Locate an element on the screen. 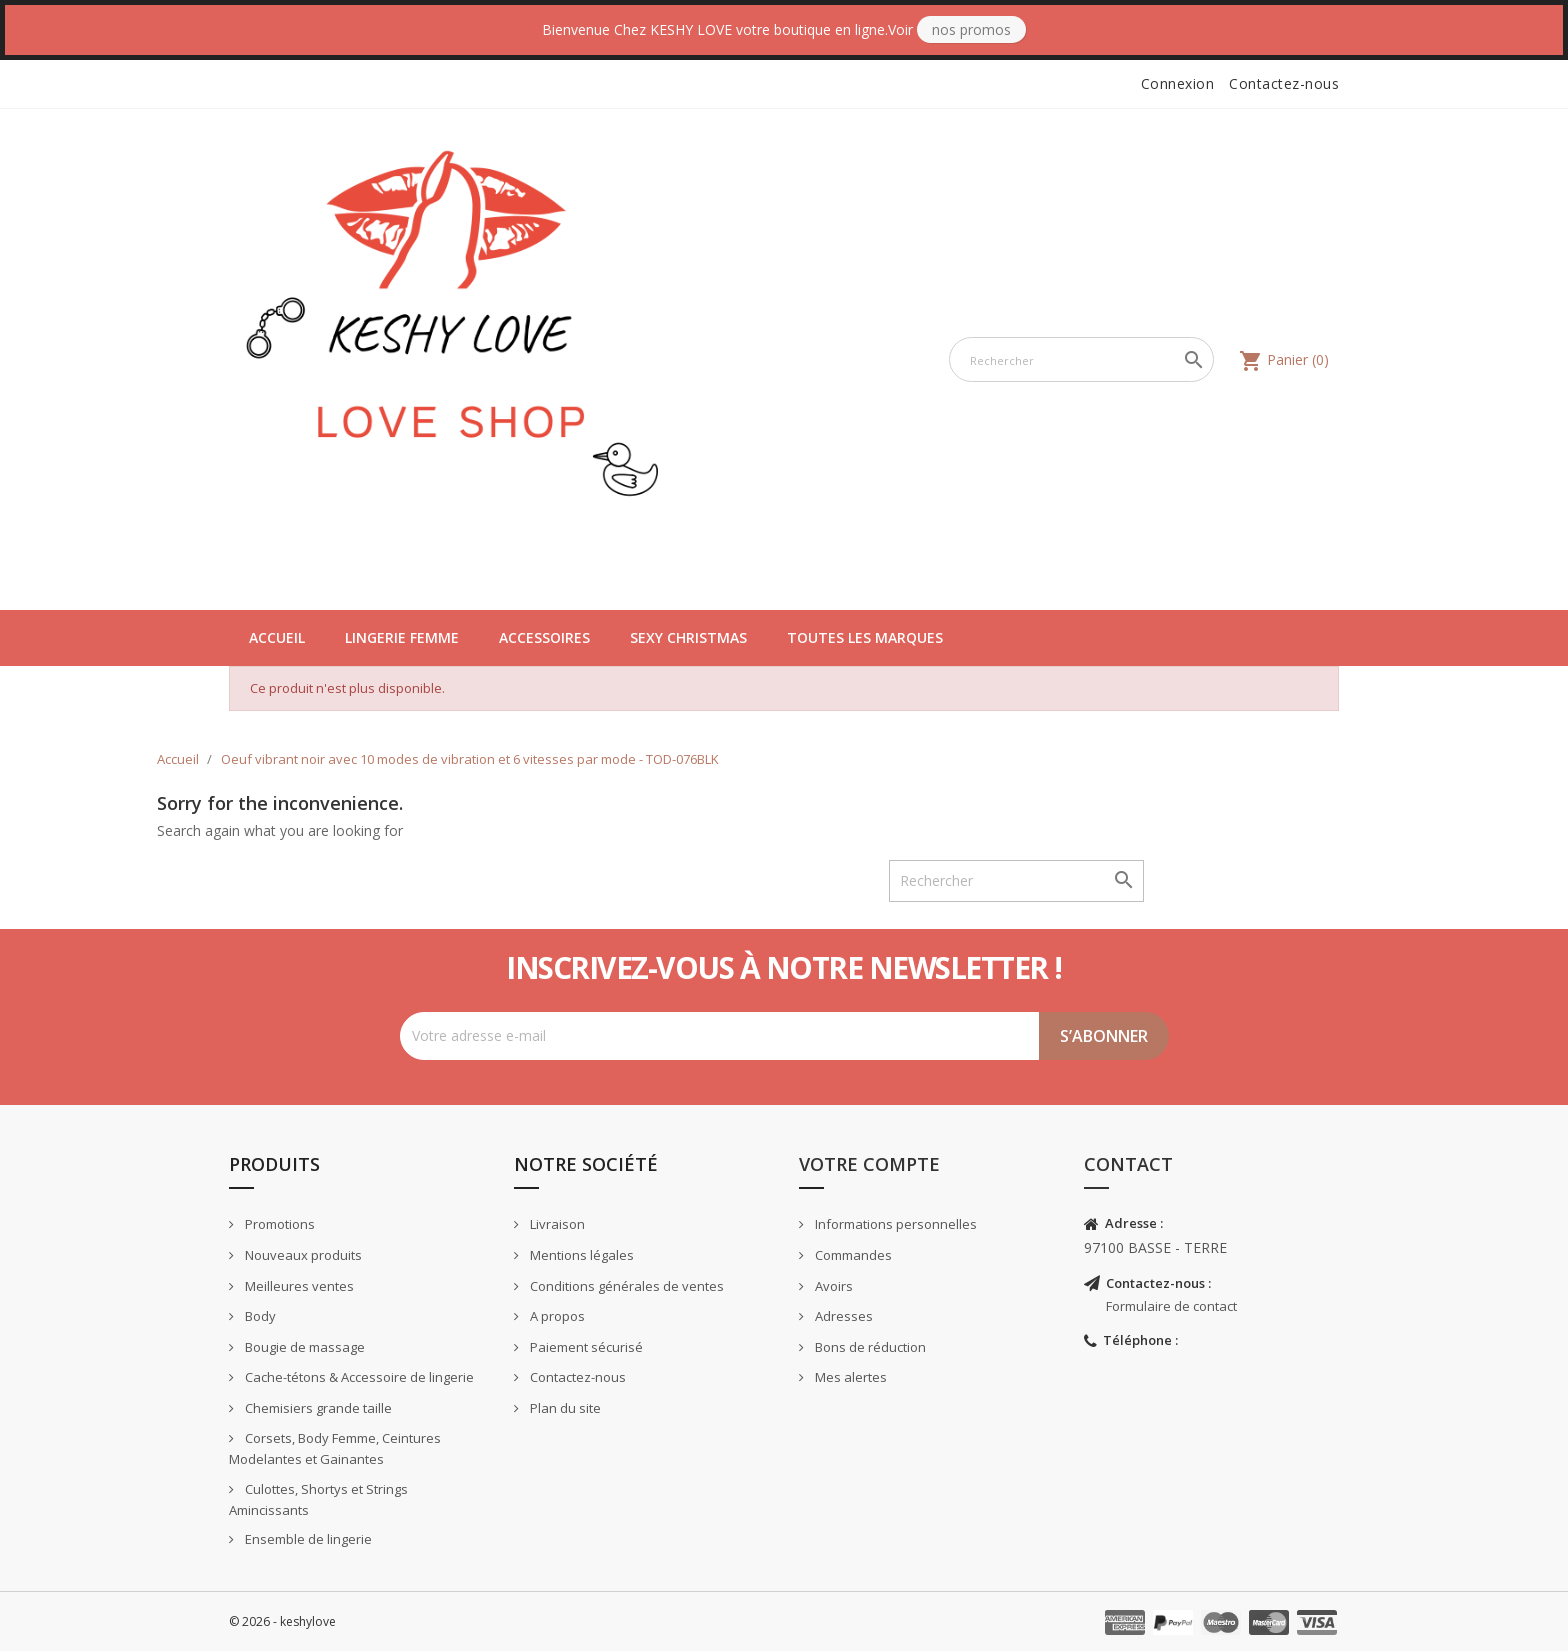 The width and height of the screenshot is (1568, 1651). Votre compte is located at coordinates (869, 1164).